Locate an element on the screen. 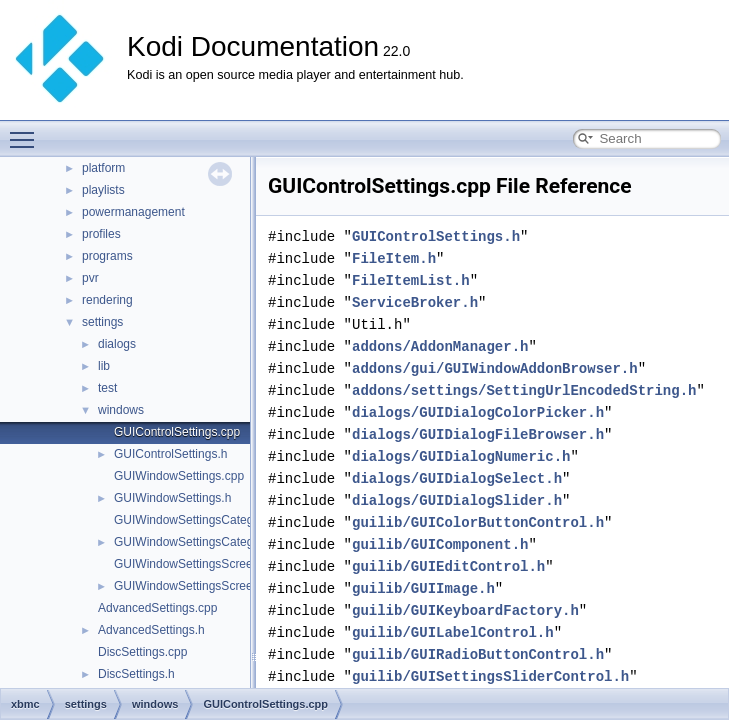  guilib/GUILabelControl.h is located at coordinates (453, 632).